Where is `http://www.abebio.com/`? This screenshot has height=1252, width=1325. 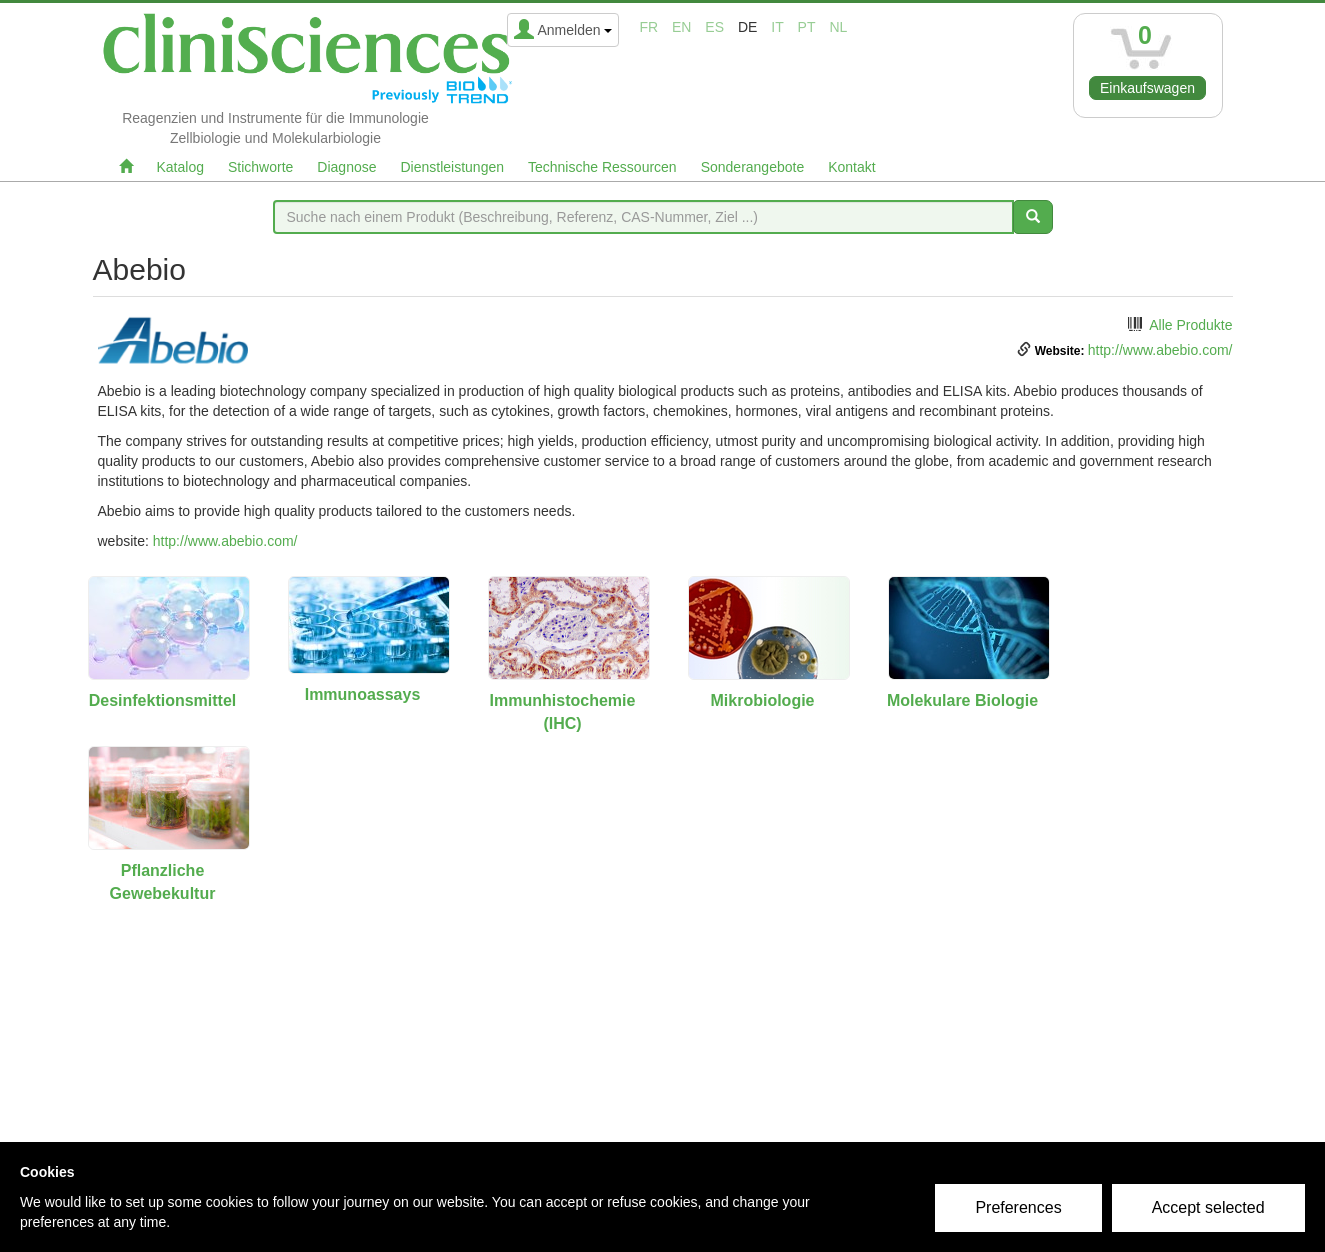
http://www.abebio.com/ is located at coordinates (1160, 350).